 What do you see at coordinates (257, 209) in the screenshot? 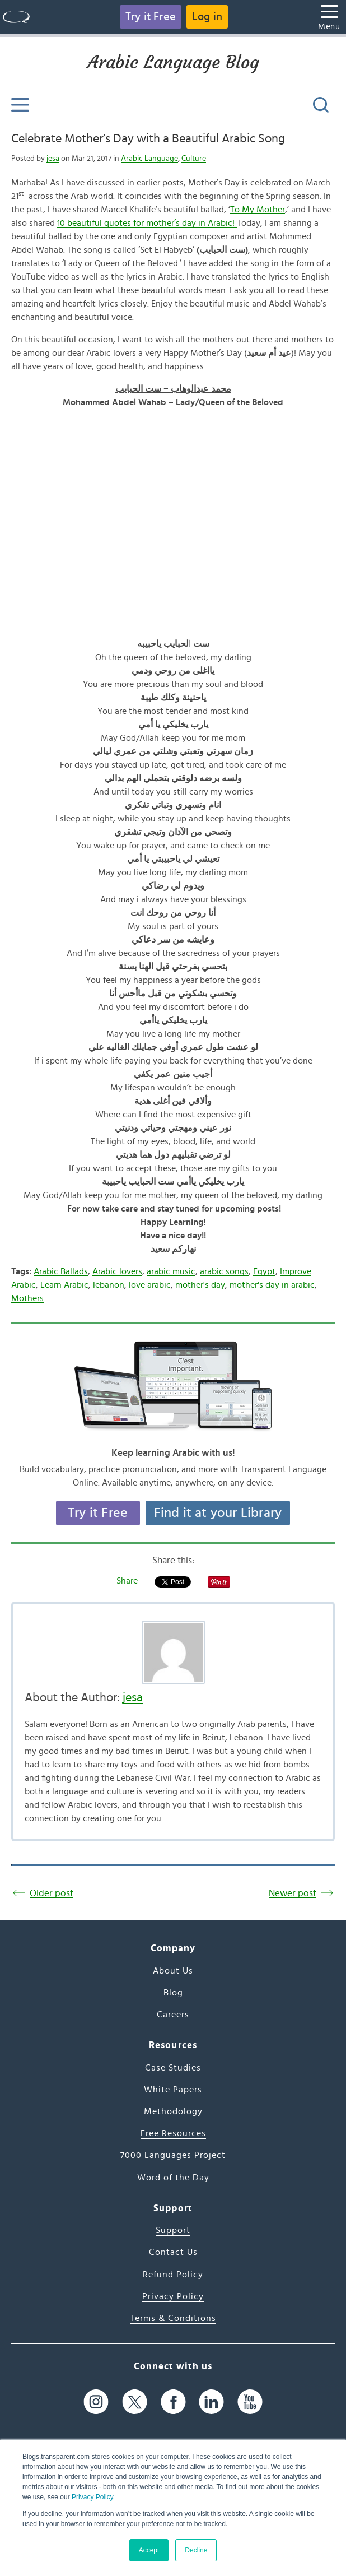
I see `To My Mother` at bounding box center [257, 209].